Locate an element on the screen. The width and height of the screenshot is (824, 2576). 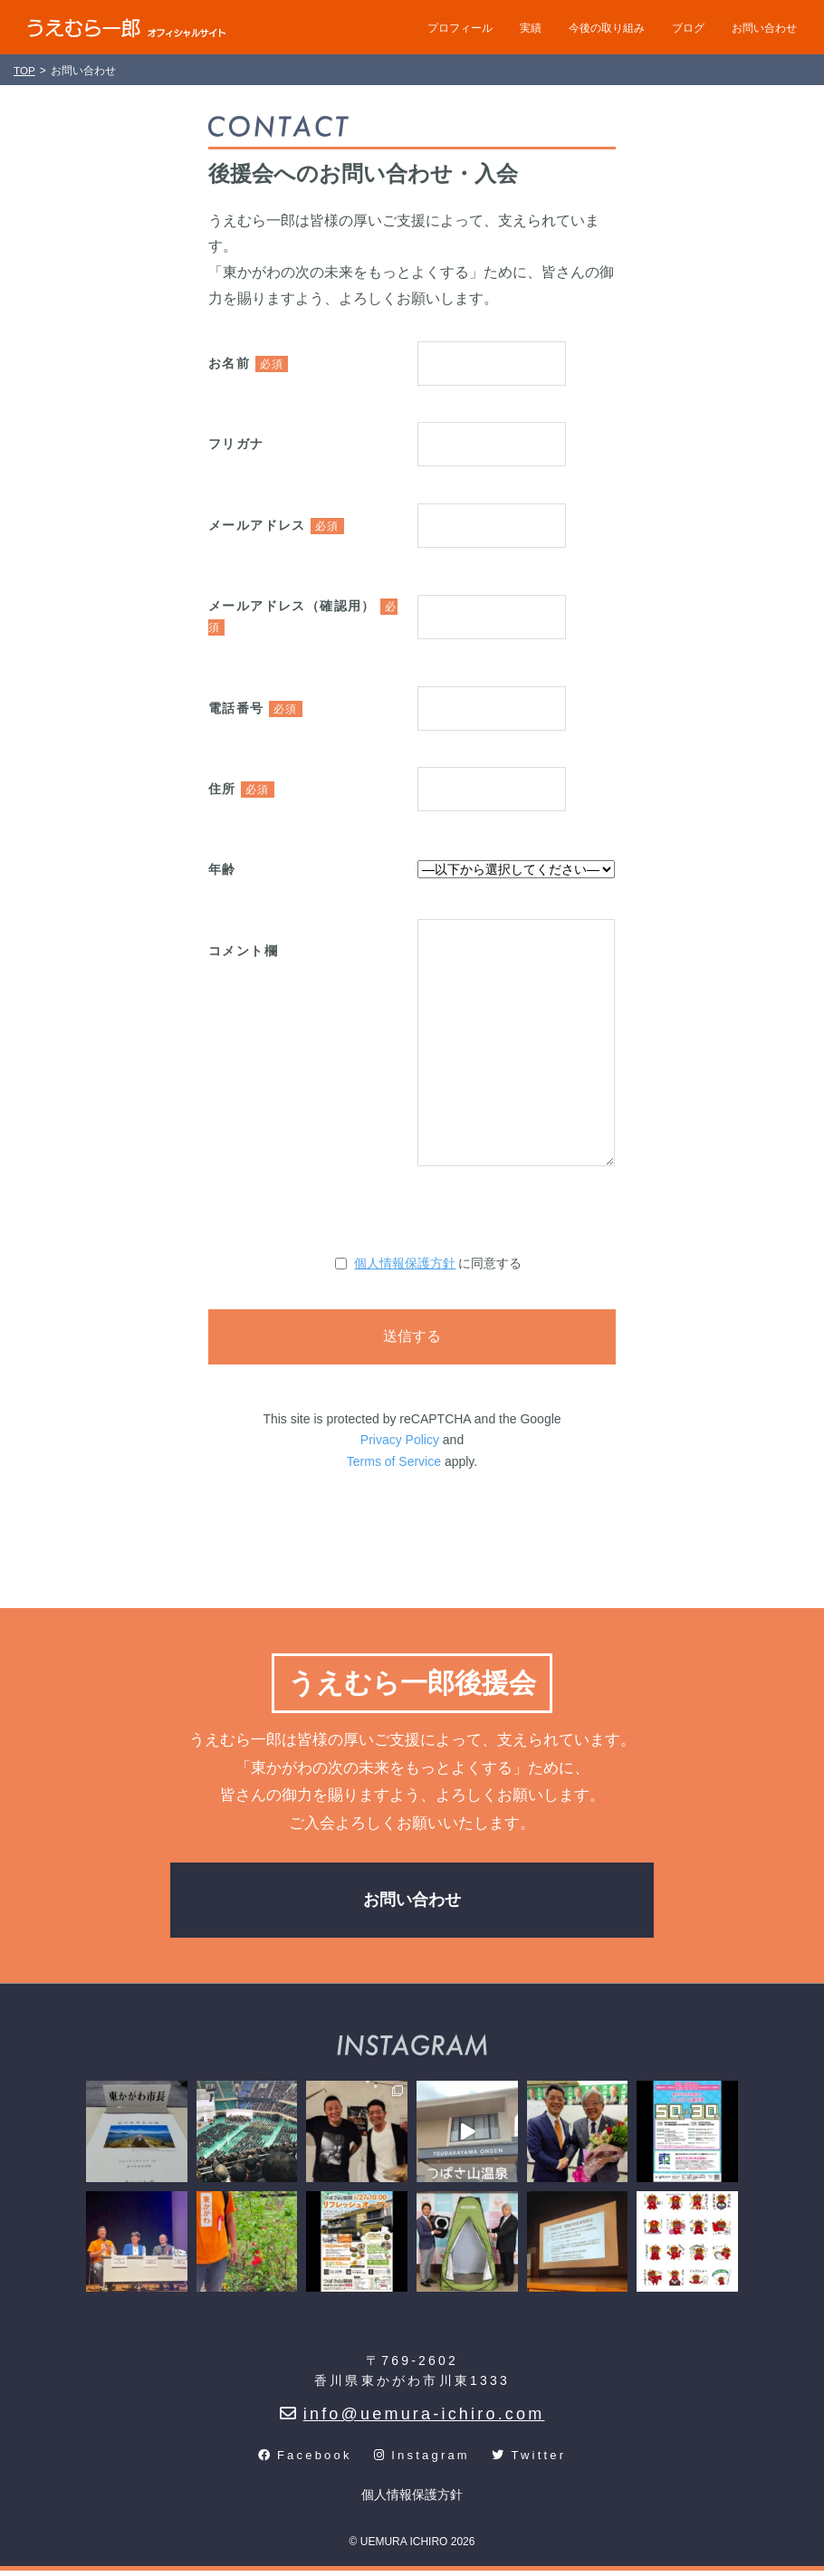
プロフィール is located at coordinates (460, 28).